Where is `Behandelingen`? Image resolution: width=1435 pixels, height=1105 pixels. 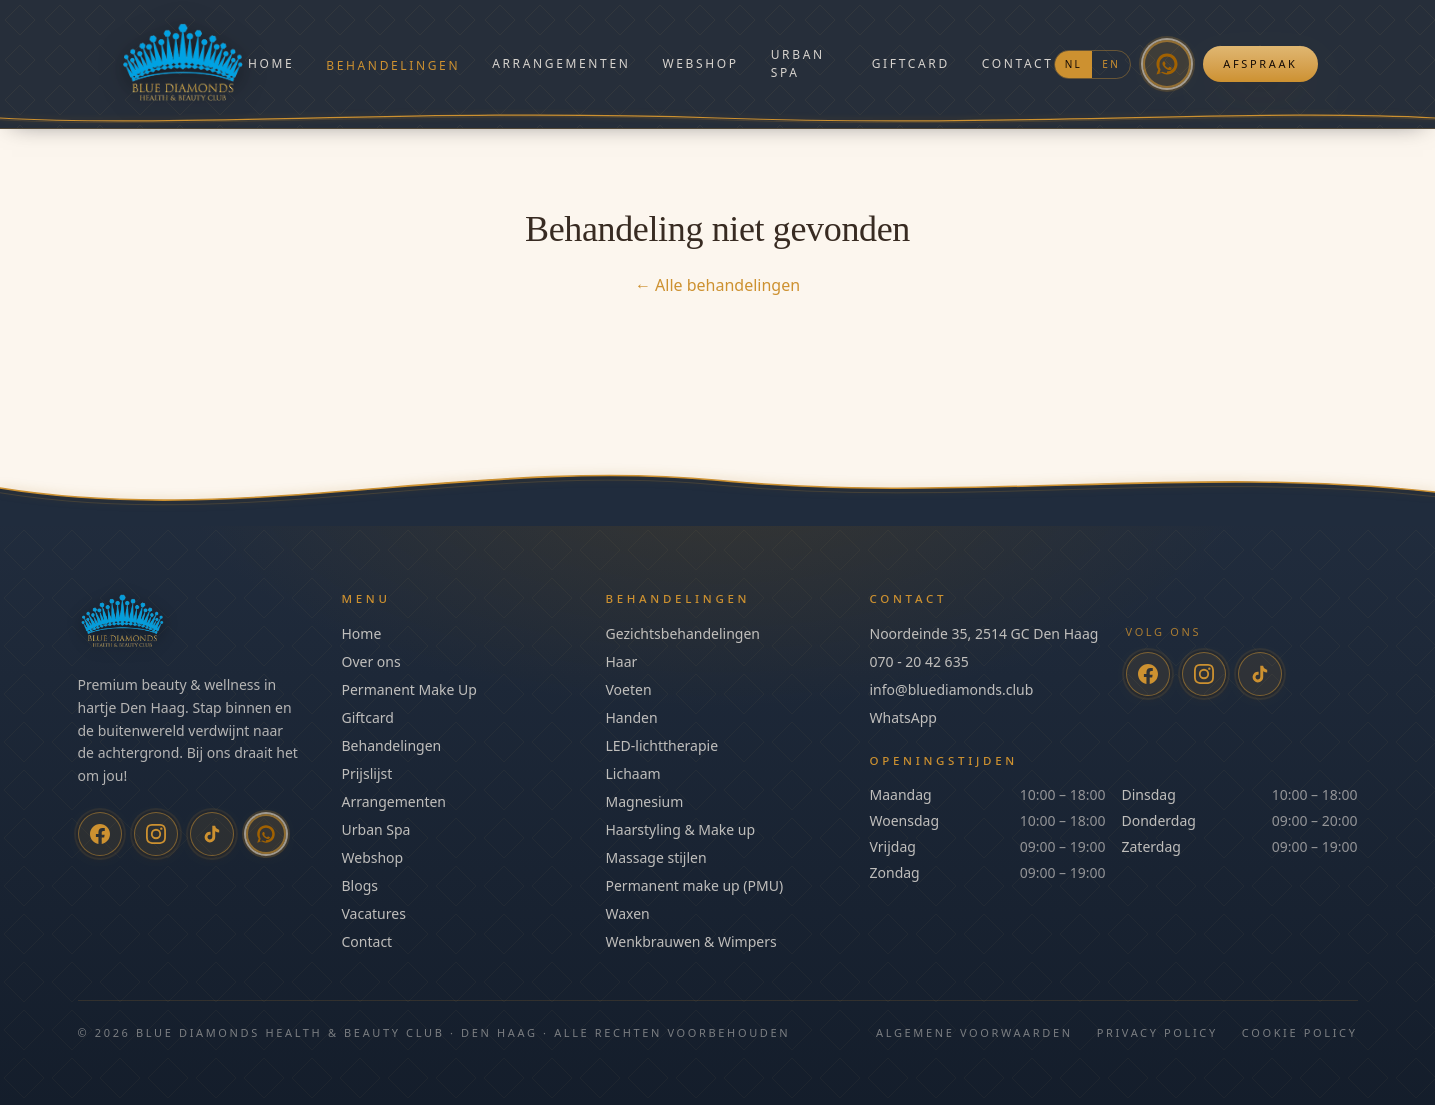
Behandelingen is located at coordinates (393, 65).